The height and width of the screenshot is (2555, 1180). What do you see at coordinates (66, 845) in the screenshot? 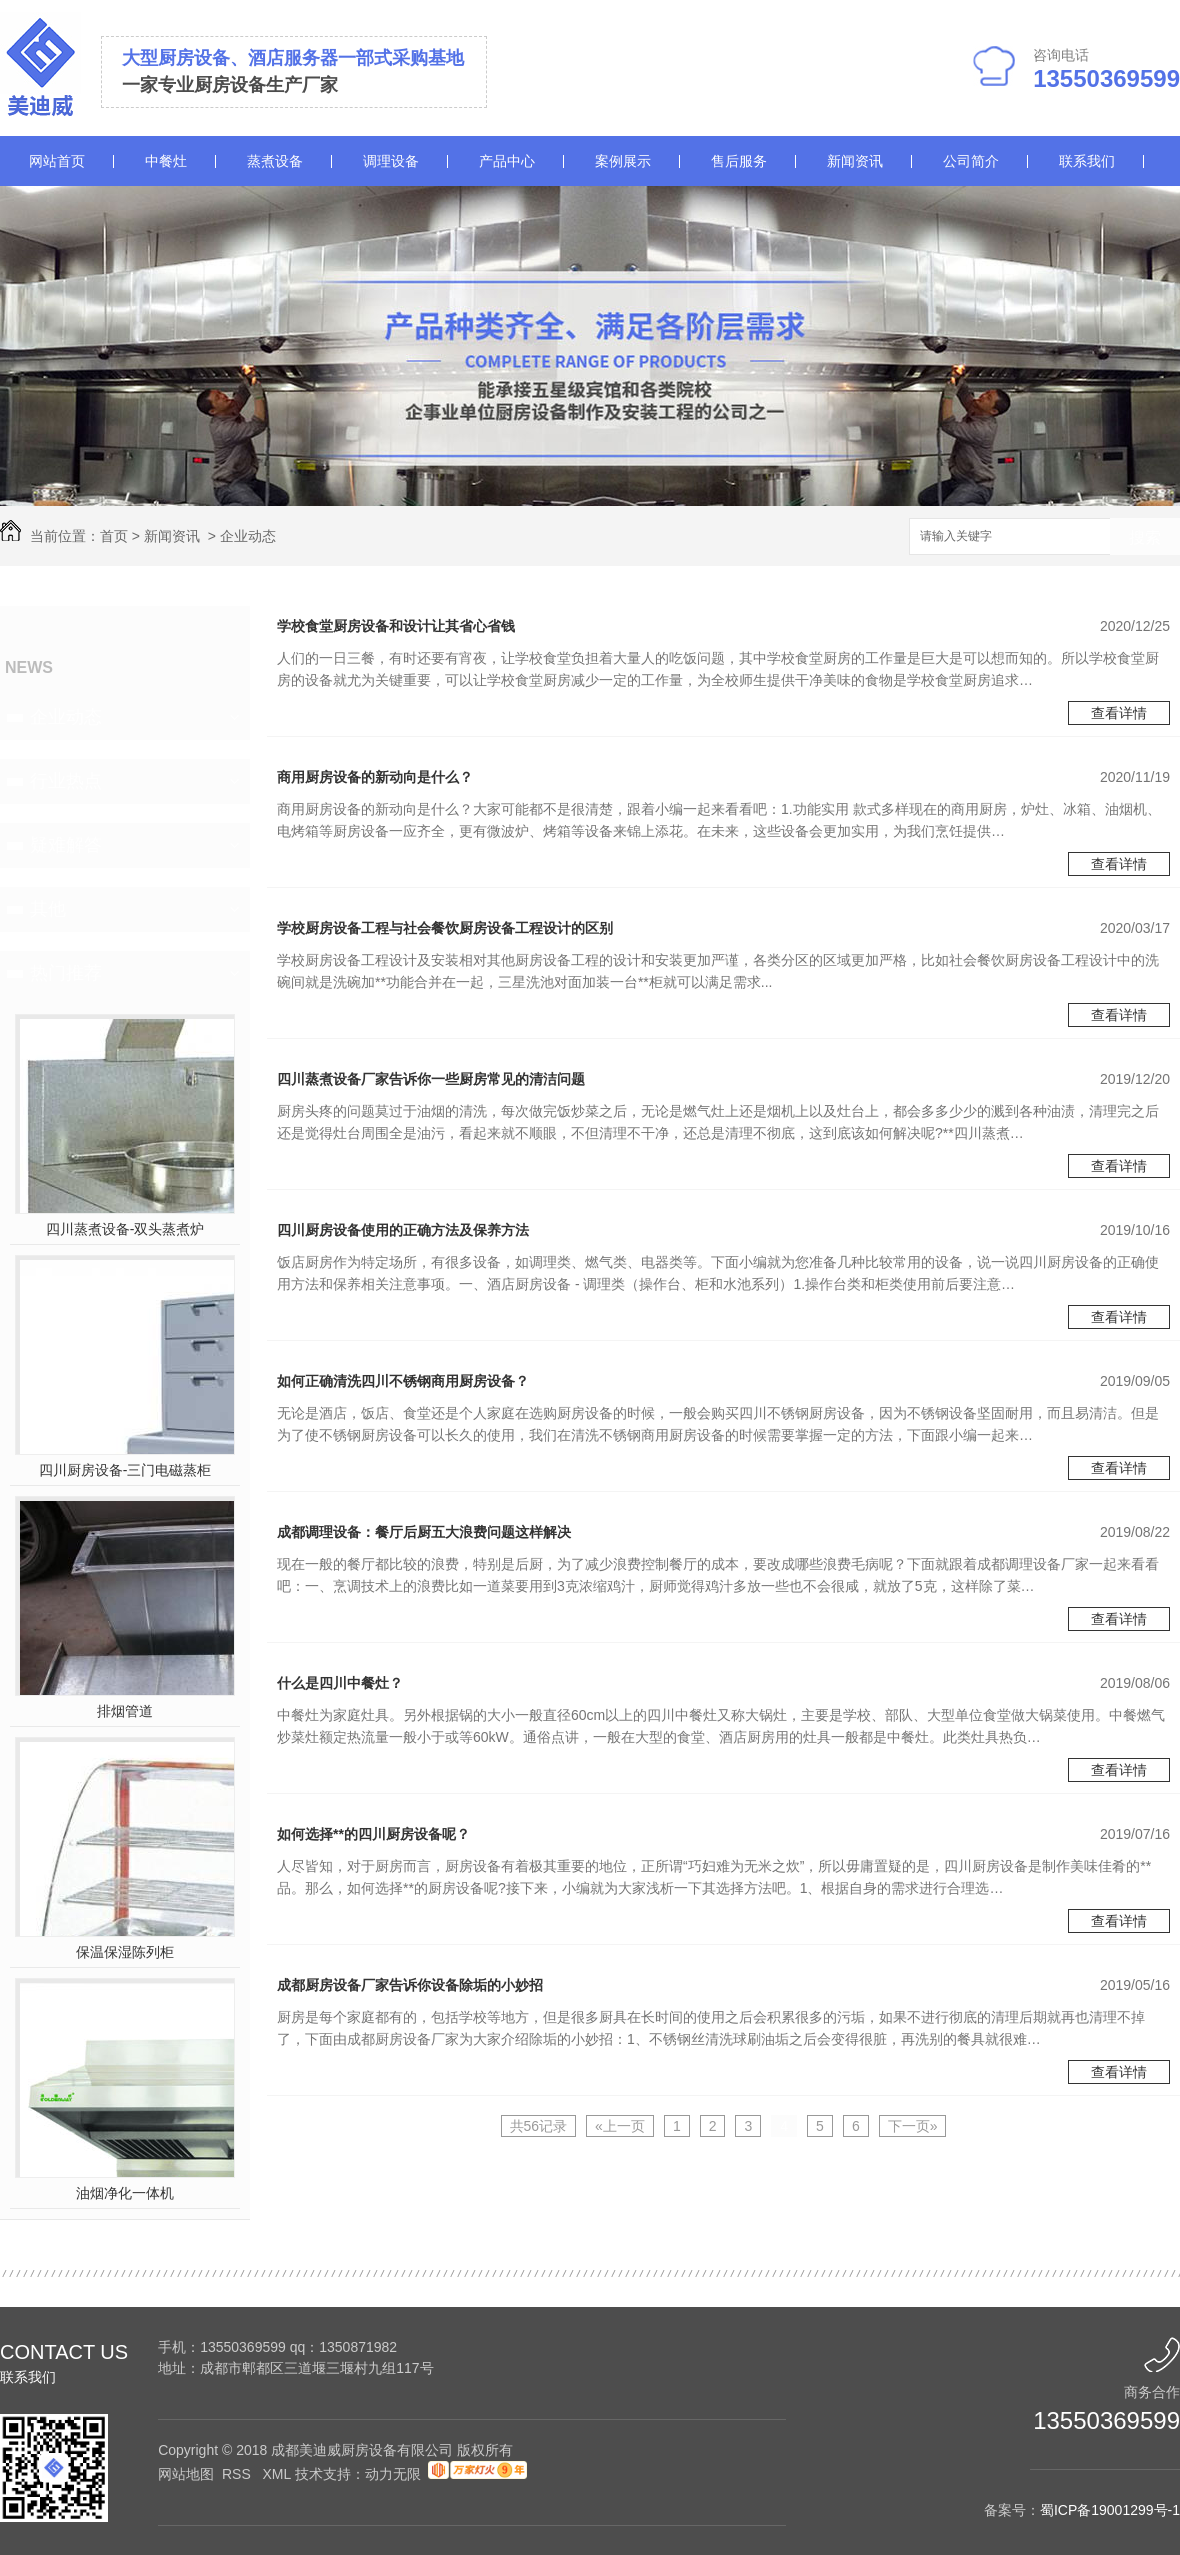
I see `疑难解答` at bounding box center [66, 845].